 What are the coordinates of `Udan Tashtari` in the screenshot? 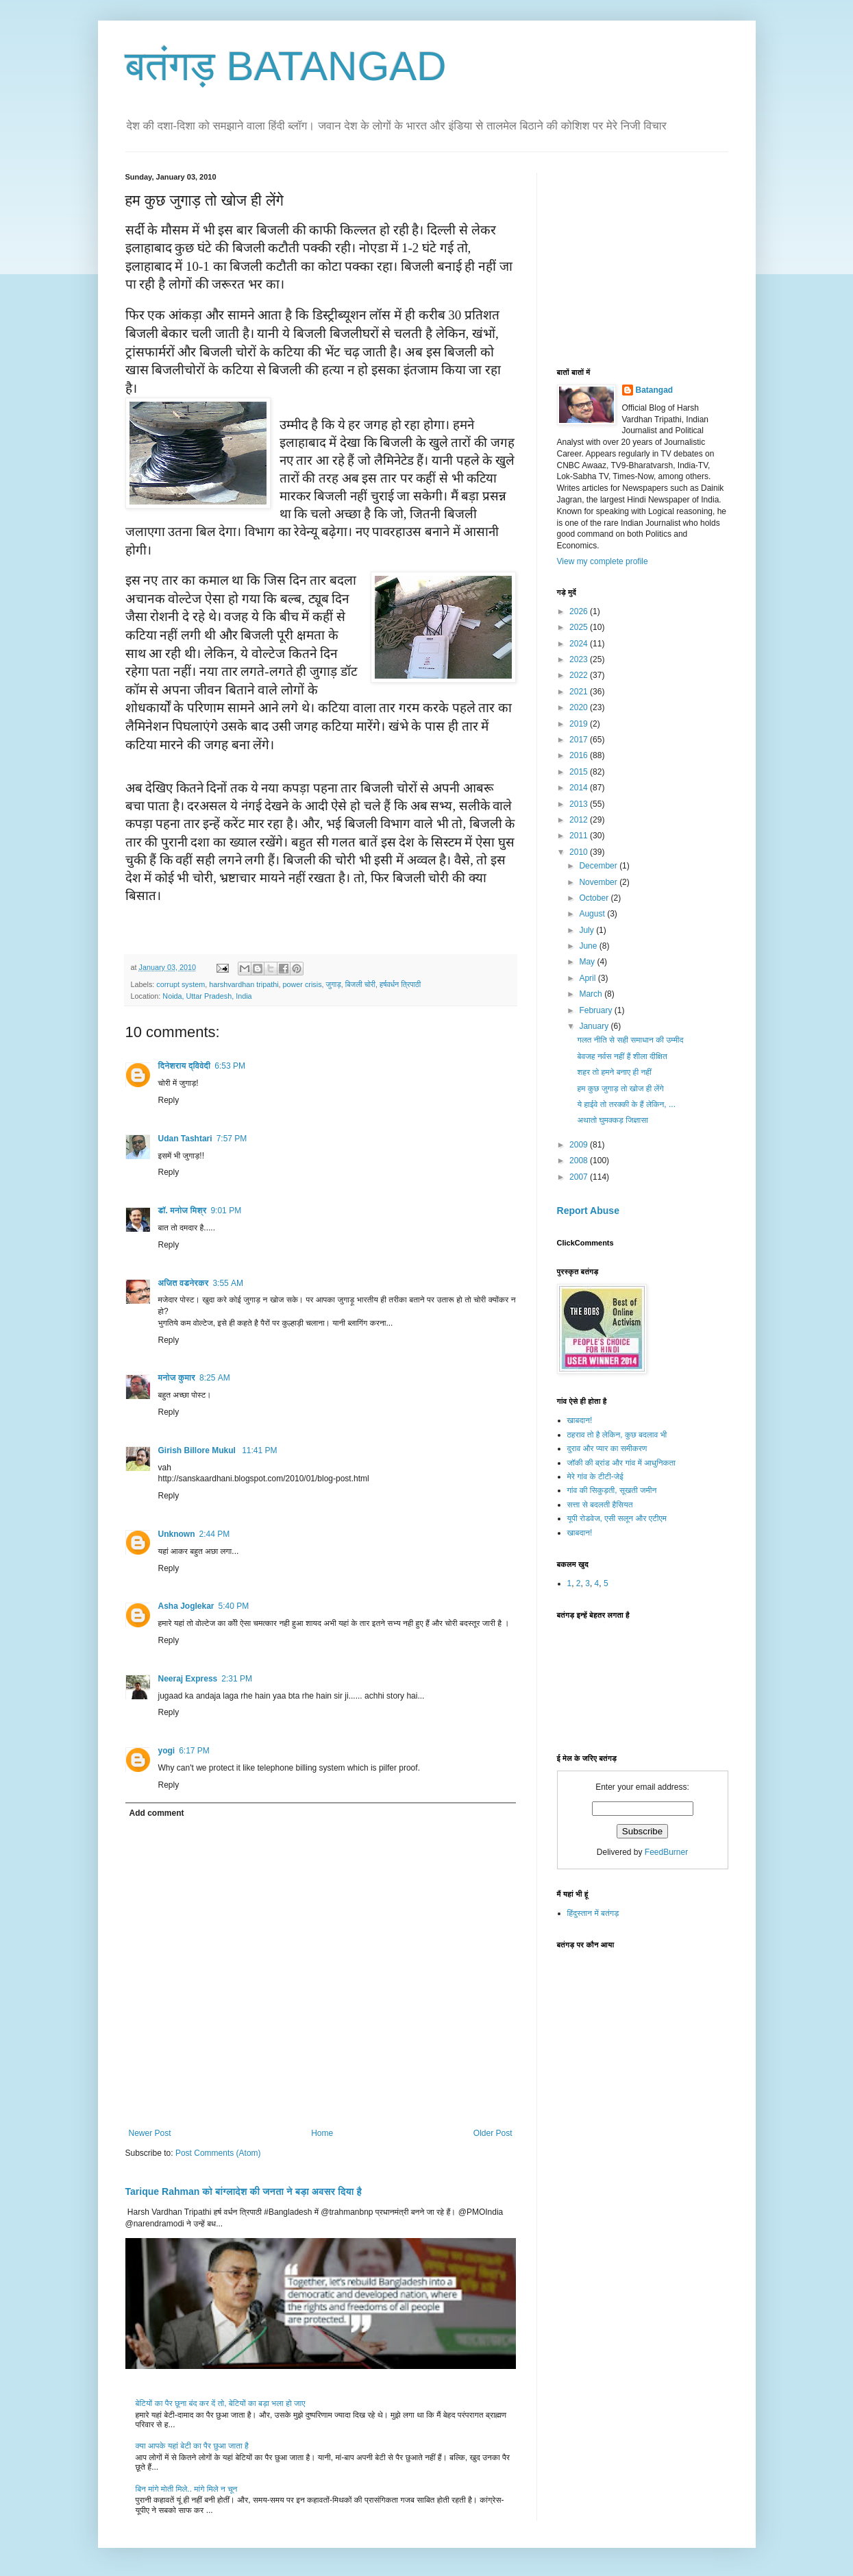 It's located at (185, 1138).